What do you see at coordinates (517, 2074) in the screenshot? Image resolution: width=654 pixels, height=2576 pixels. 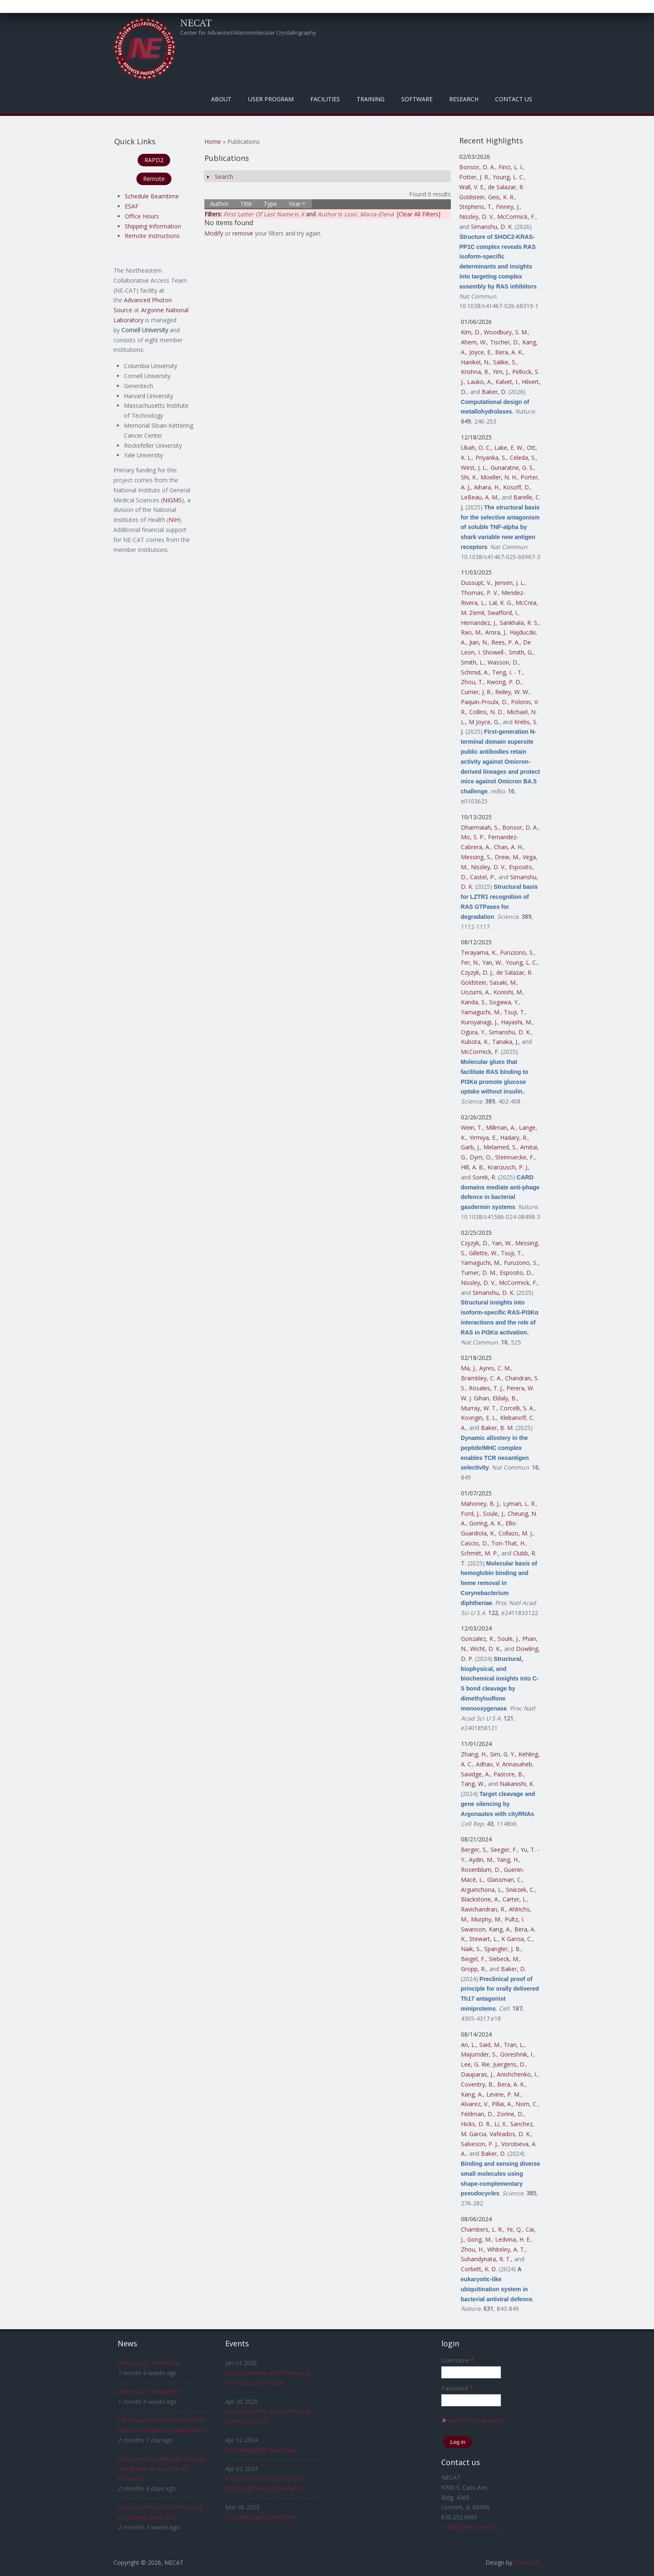 I see `Anishchenko, I.` at bounding box center [517, 2074].